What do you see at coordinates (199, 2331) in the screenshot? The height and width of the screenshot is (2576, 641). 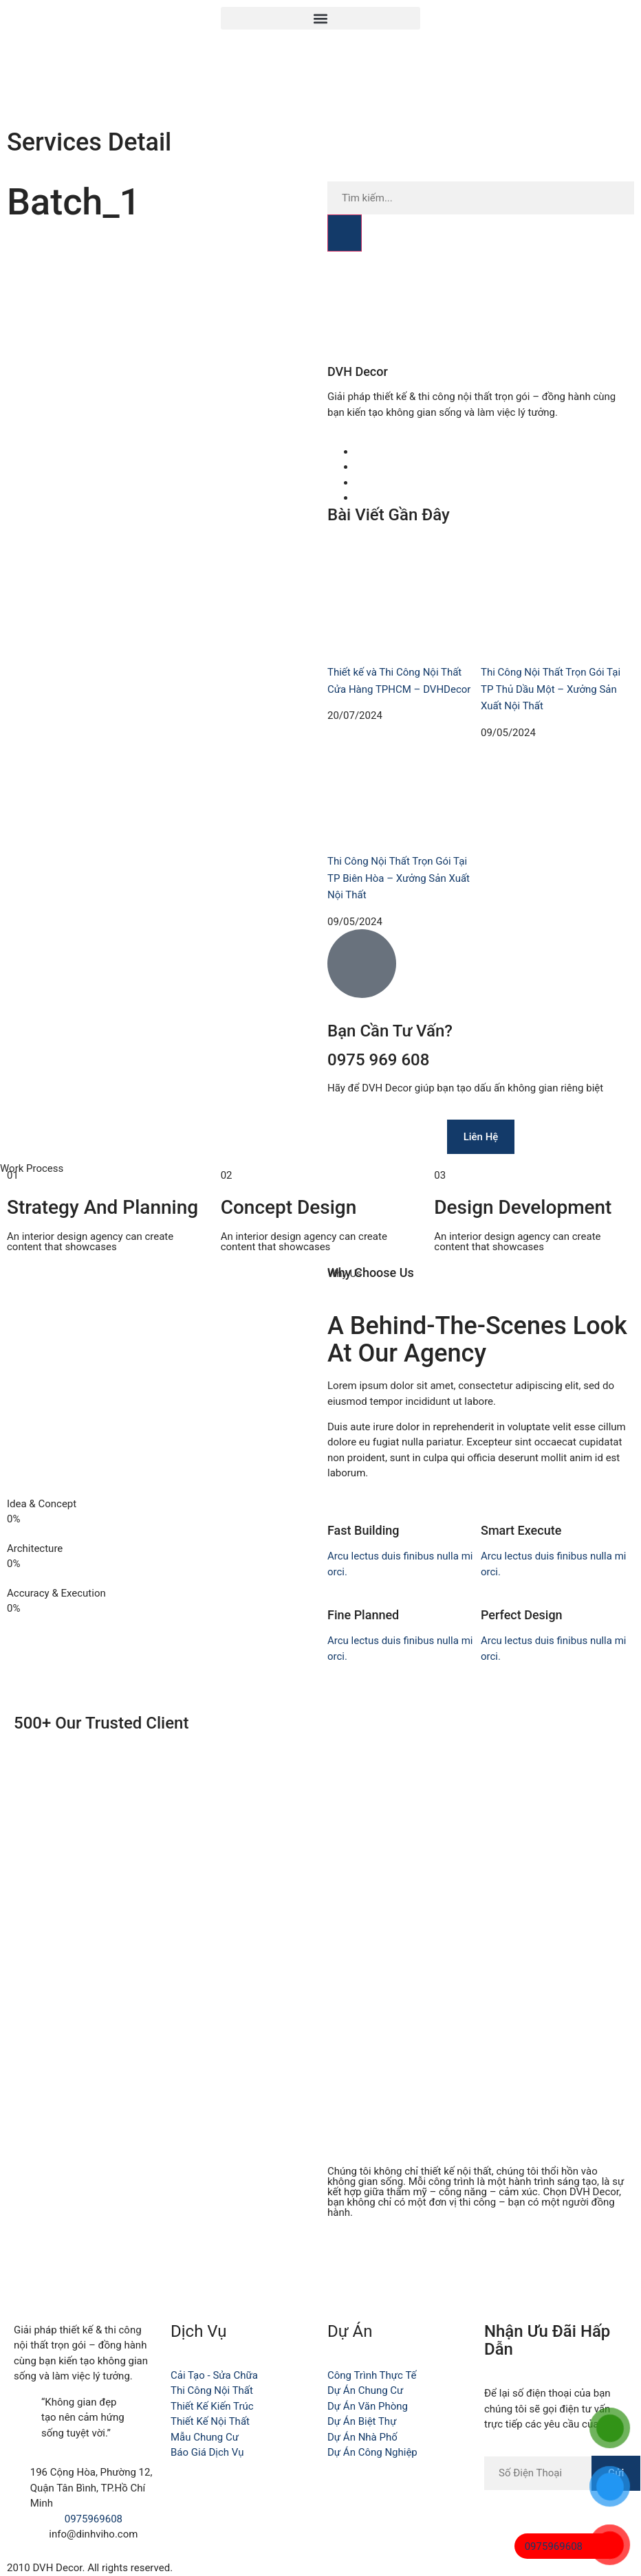 I see `Dịch Vụ` at bounding box center [199, 2331].